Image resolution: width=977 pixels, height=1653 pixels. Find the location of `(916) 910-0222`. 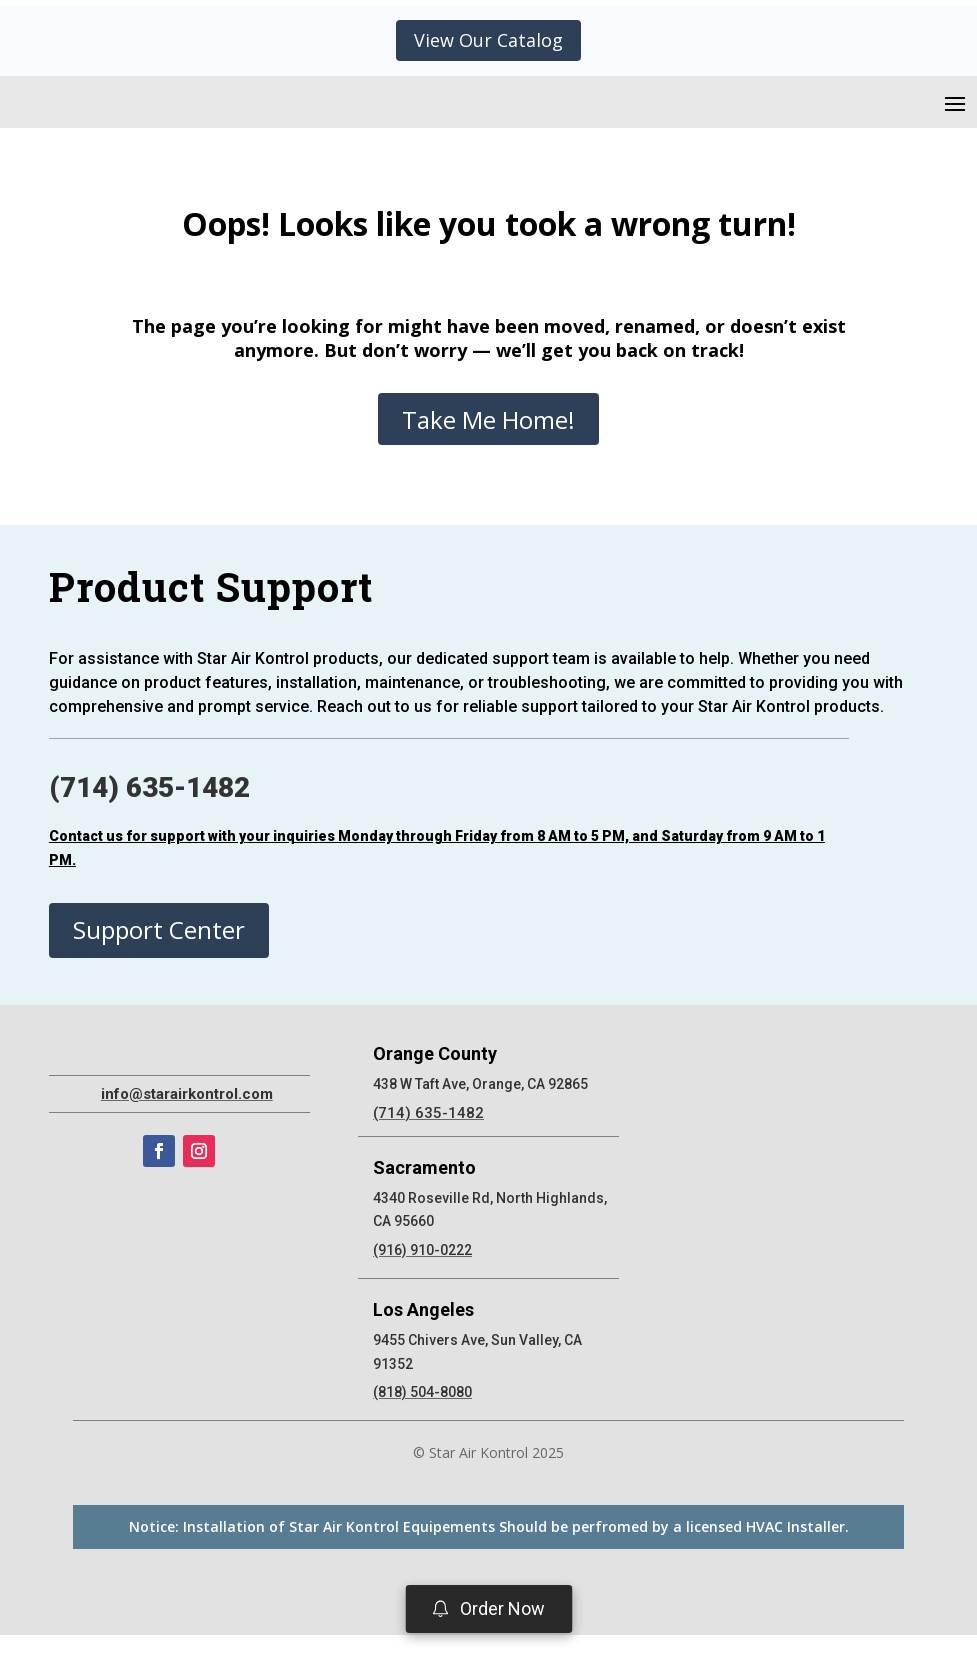

(916) 910-0222 is located at coordinates (422, 1268).